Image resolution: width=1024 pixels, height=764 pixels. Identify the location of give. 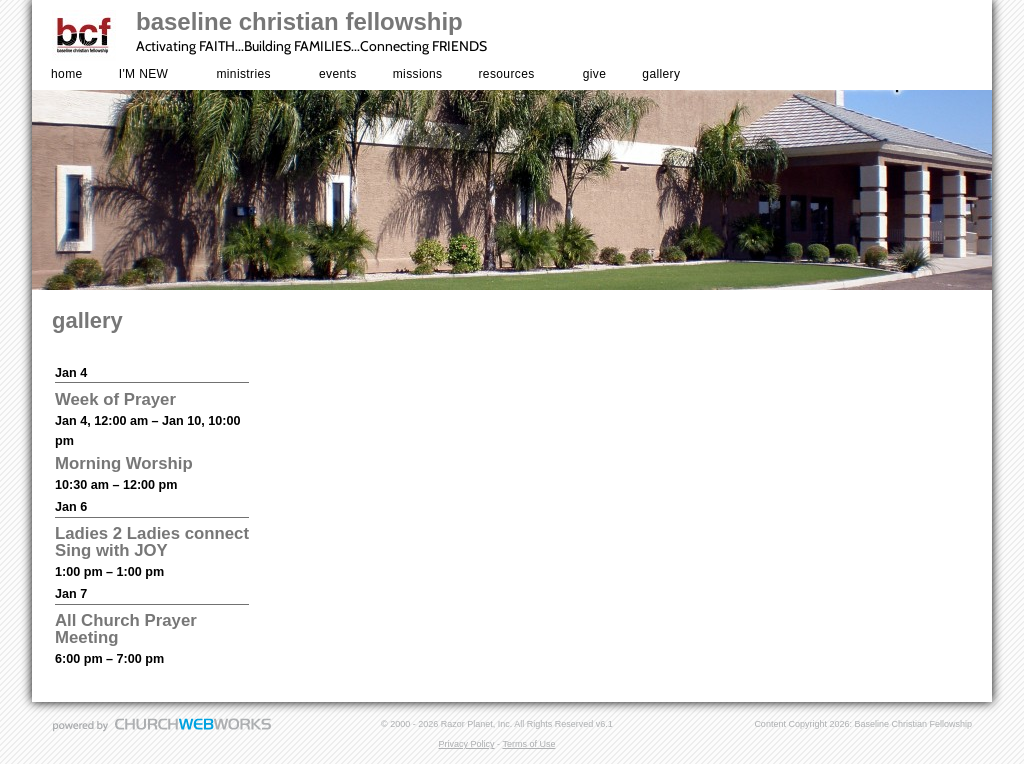
(595, 74).